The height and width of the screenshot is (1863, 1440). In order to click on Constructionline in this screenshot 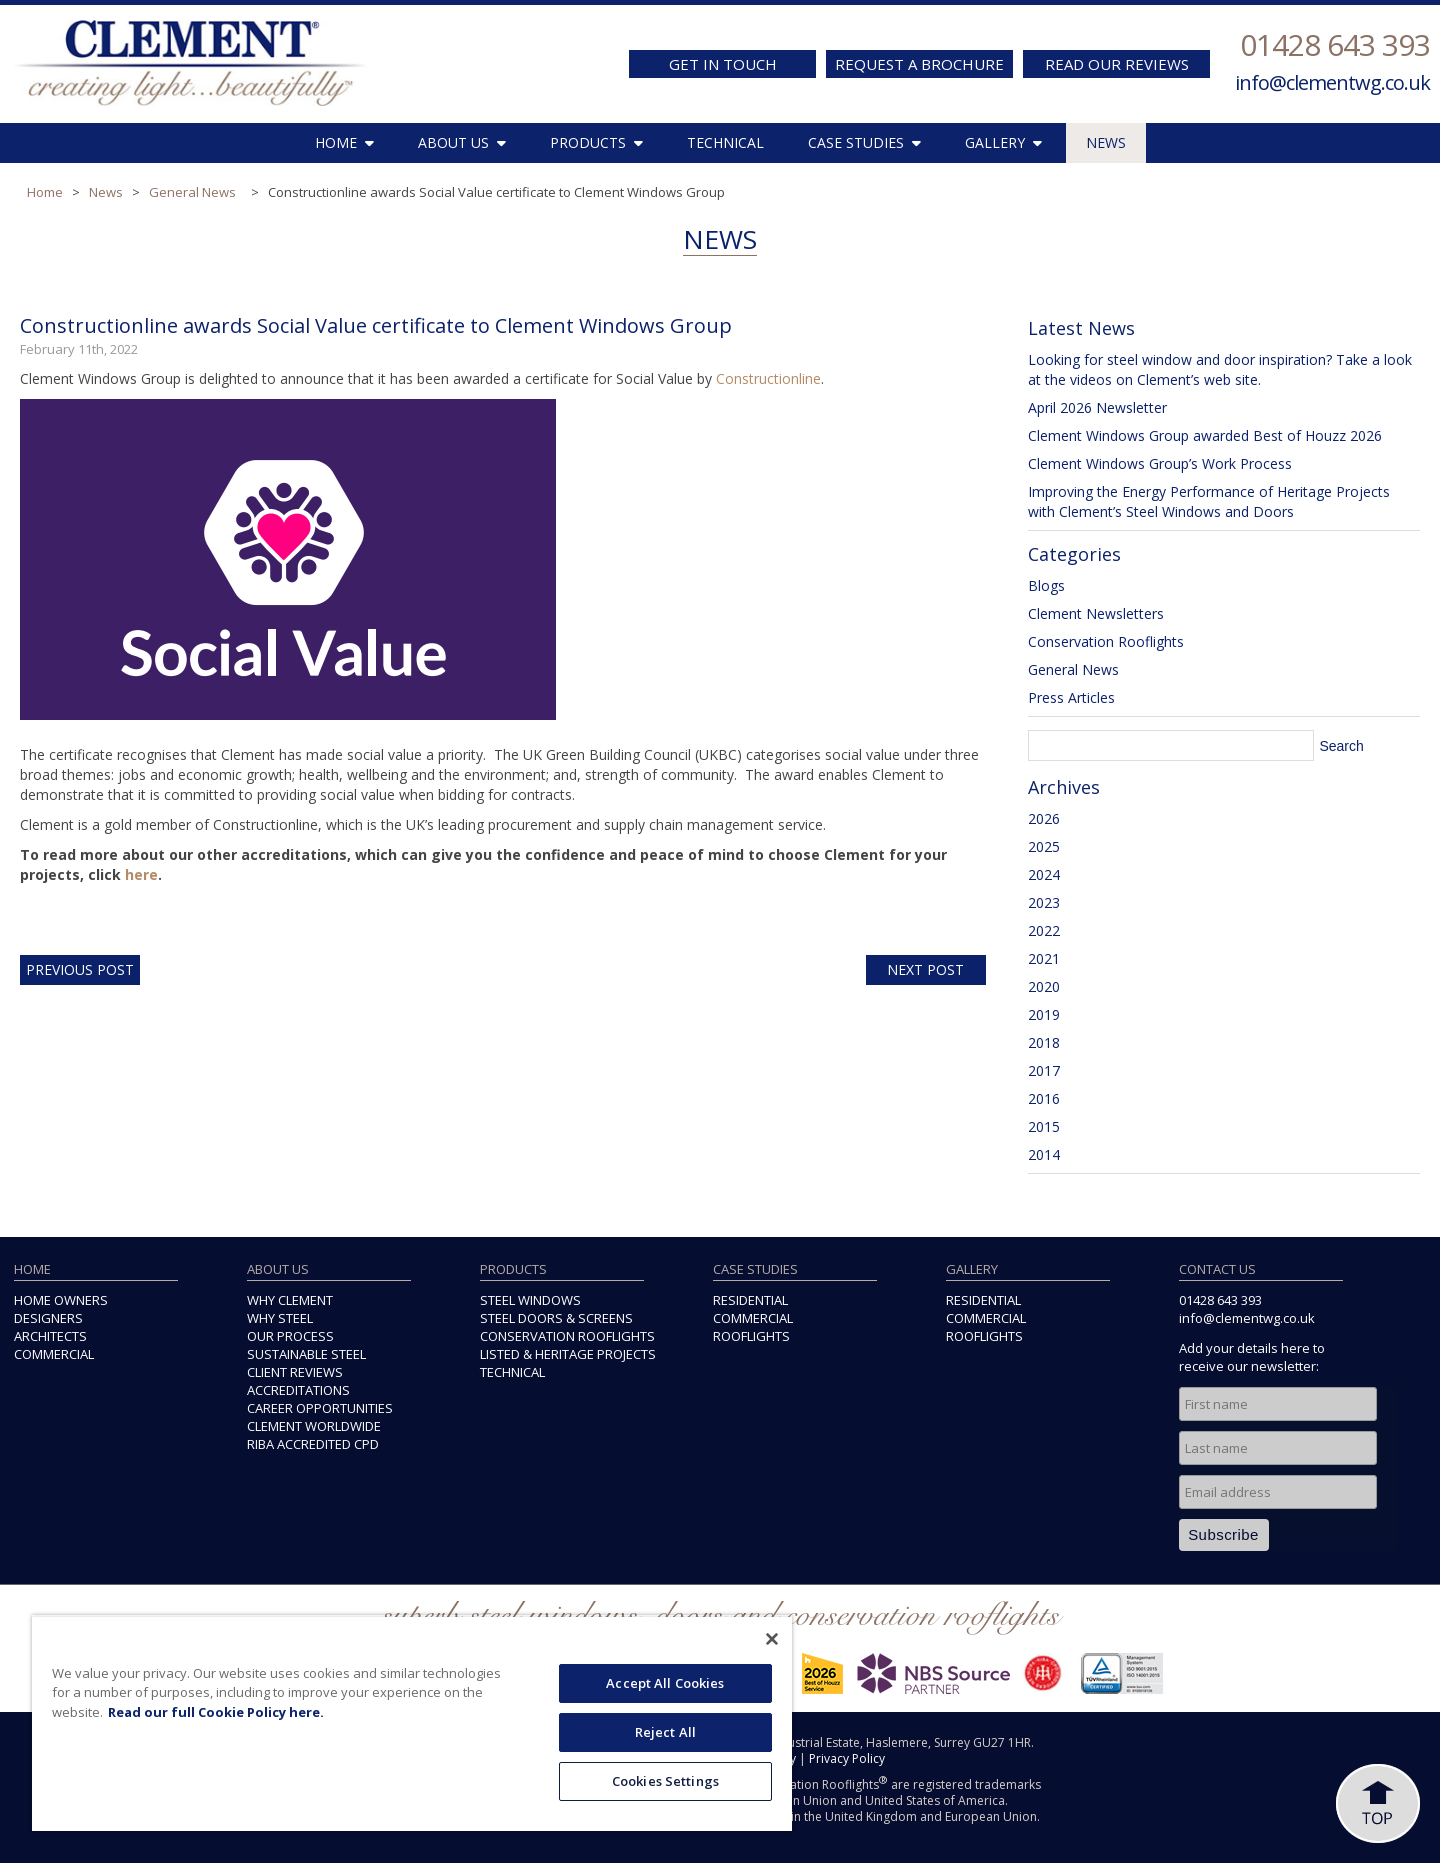, I will do `click(768, 378)`.